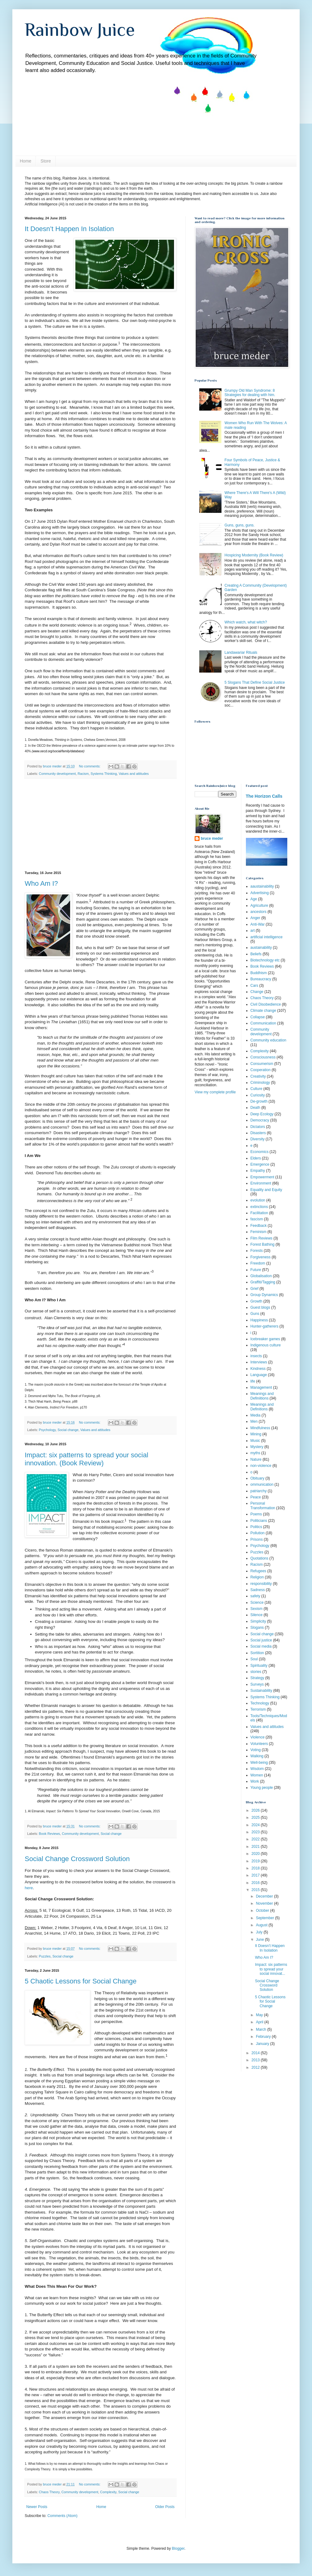 This screenshot has width=312, height=2576. What do you see at coordinates (258, 1709) in the screenshot?
I see `Terrorism` at bounding box center [258, 1709].